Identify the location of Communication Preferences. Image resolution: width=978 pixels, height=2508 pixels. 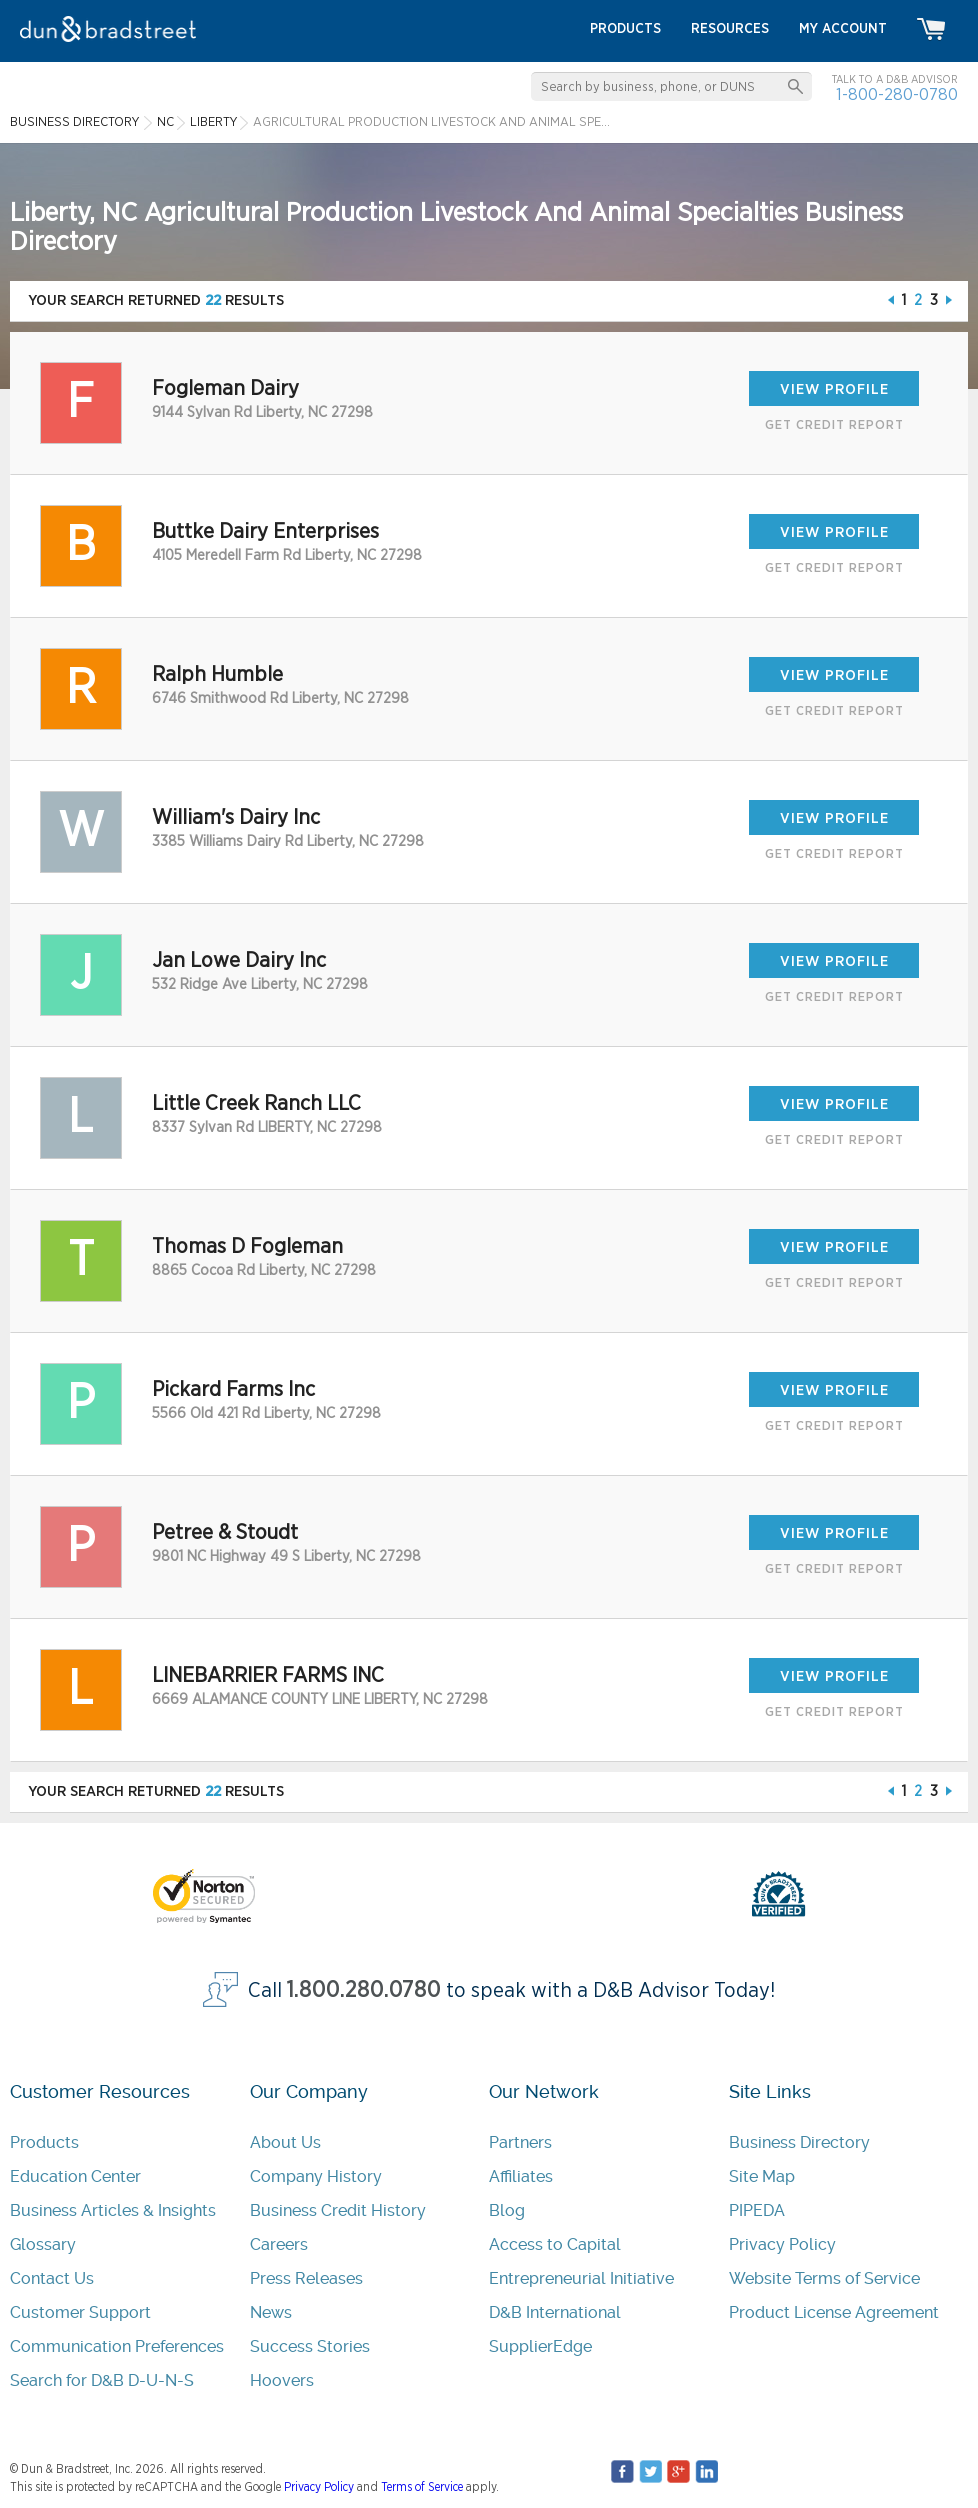
(117, 2346).